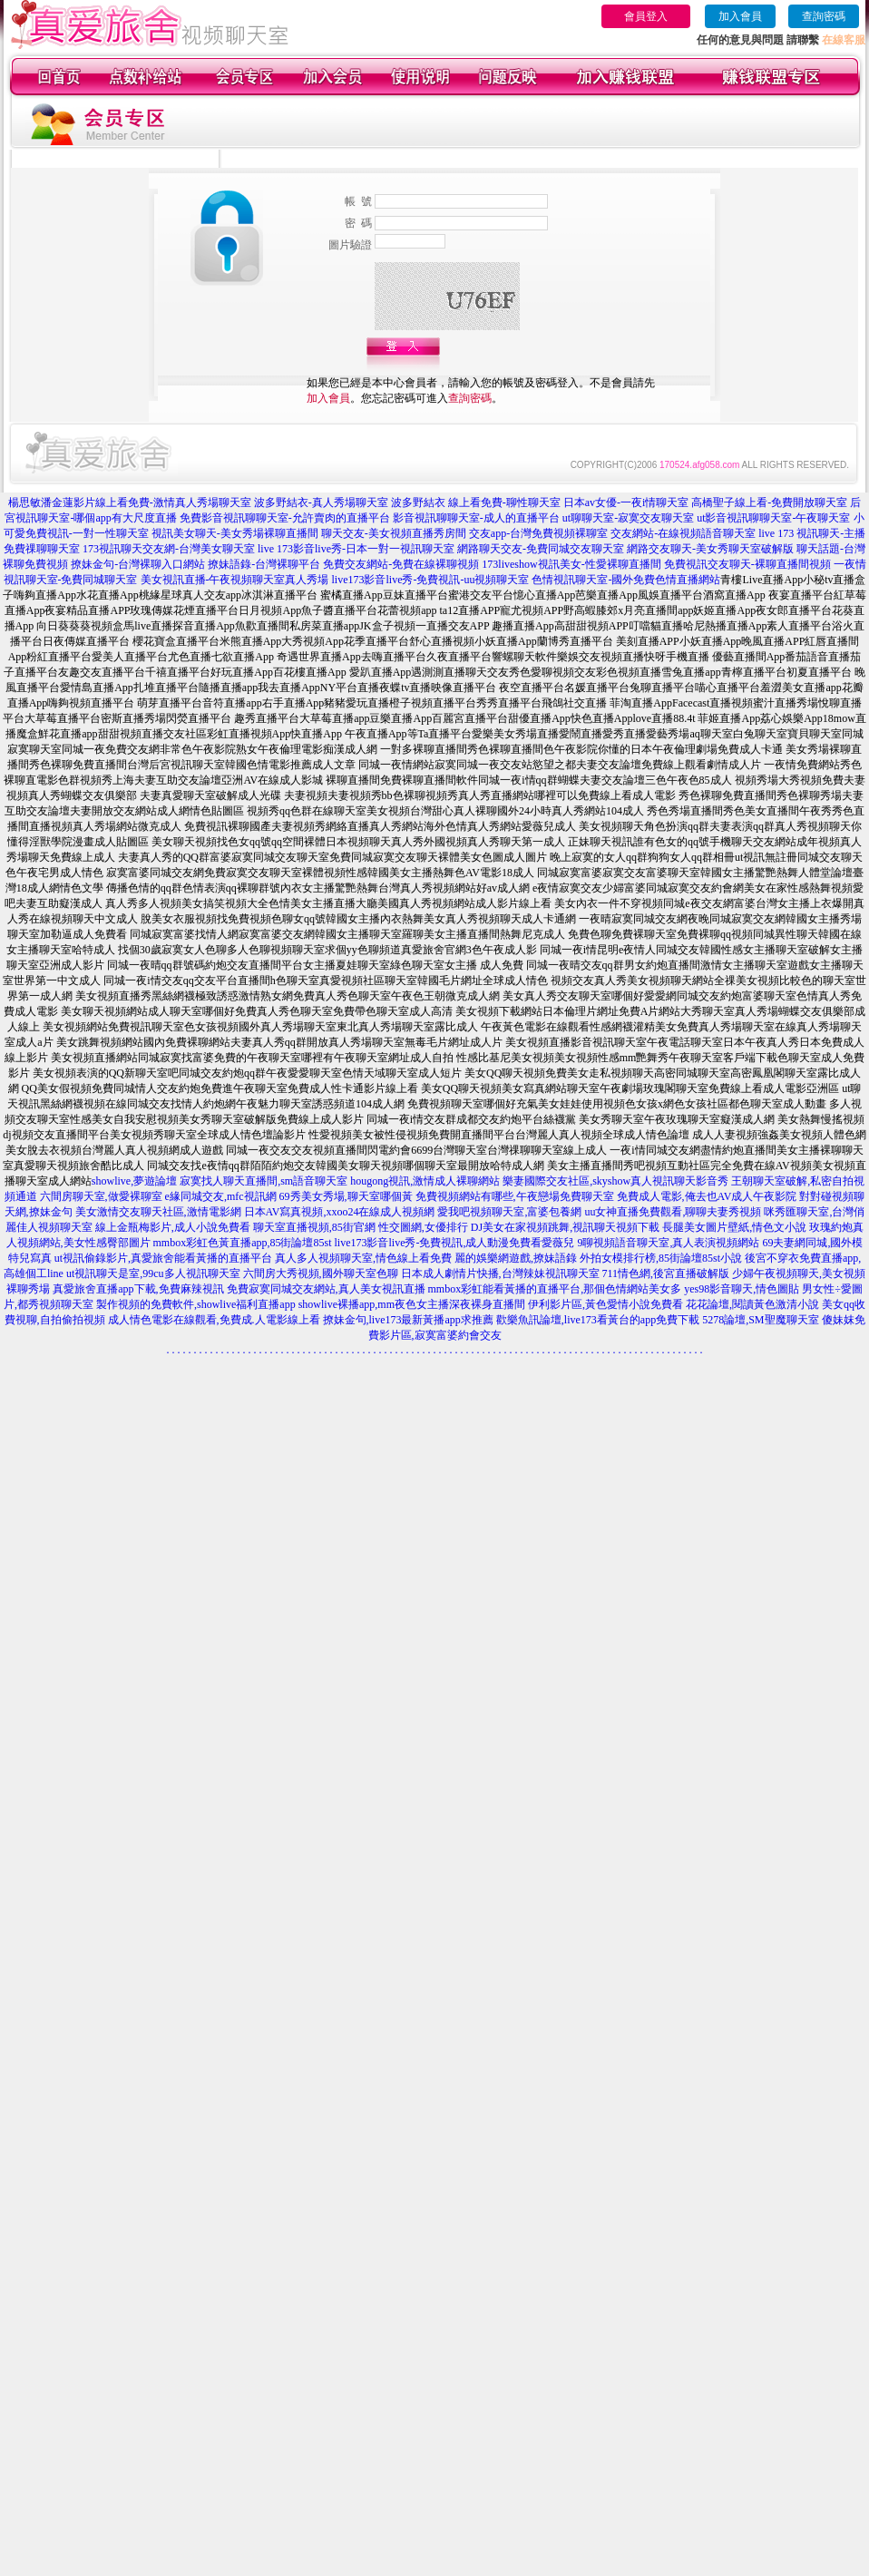  I want to click on 173liveshow視訊美女-性愛裸聊直播間, so click(571, 564).